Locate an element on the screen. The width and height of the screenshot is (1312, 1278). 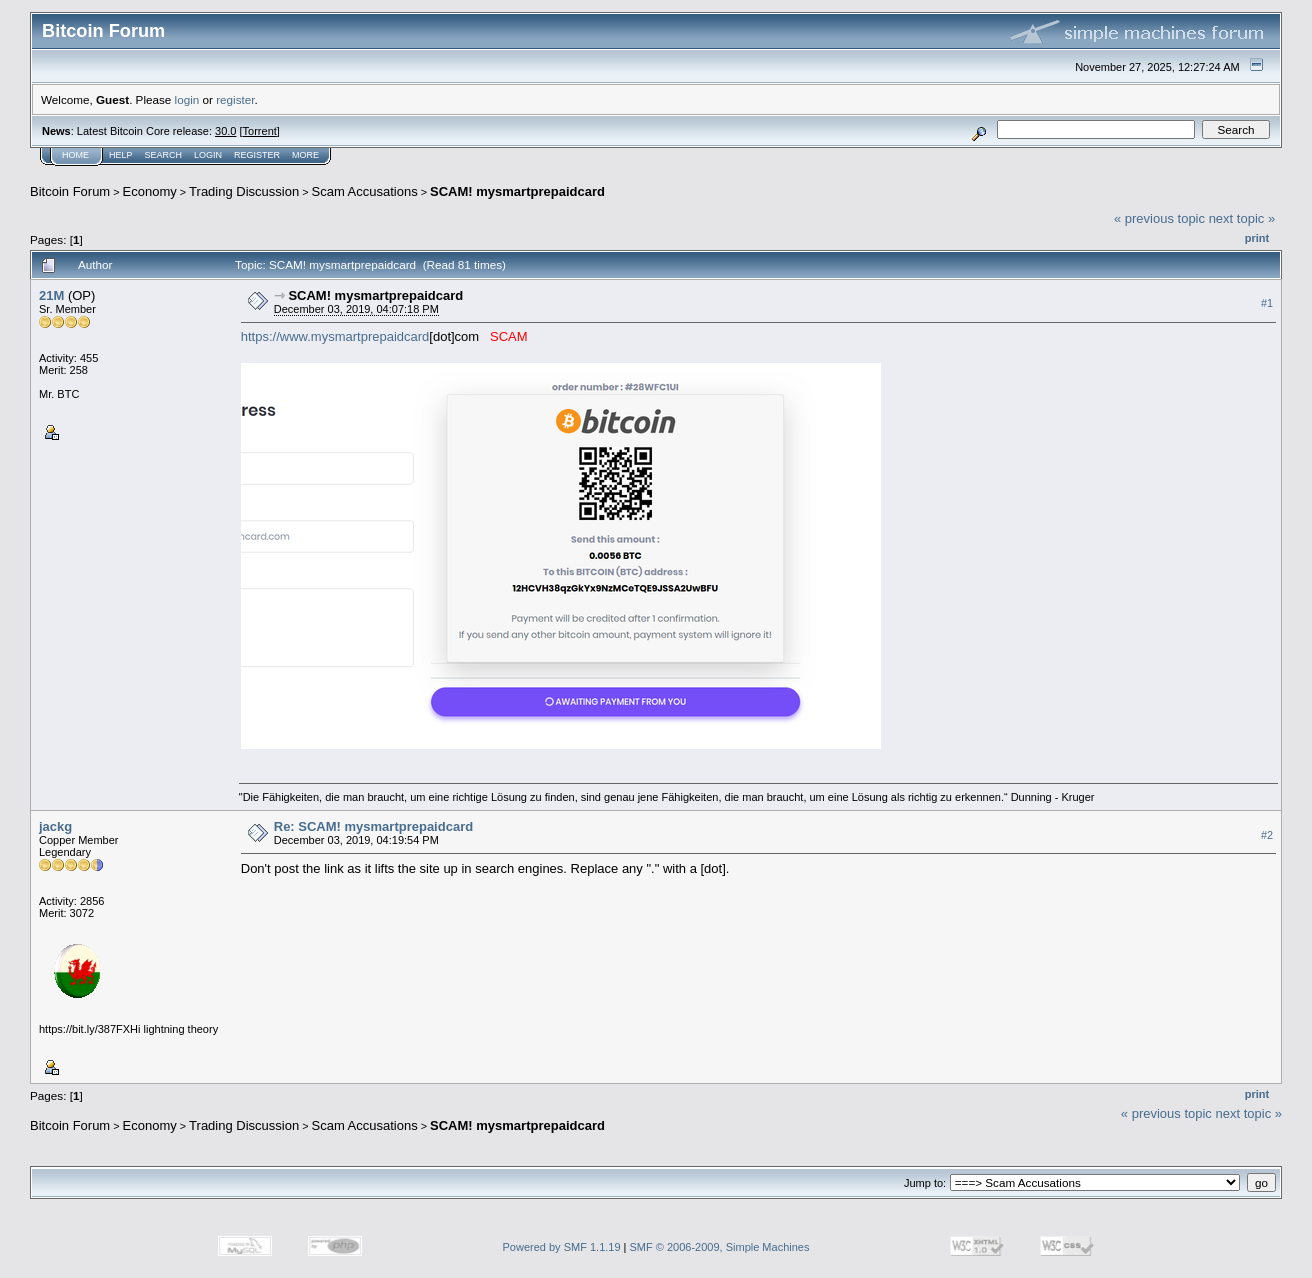
Powered by SMF 1.1.19 is located at coordinates (562, 1247).